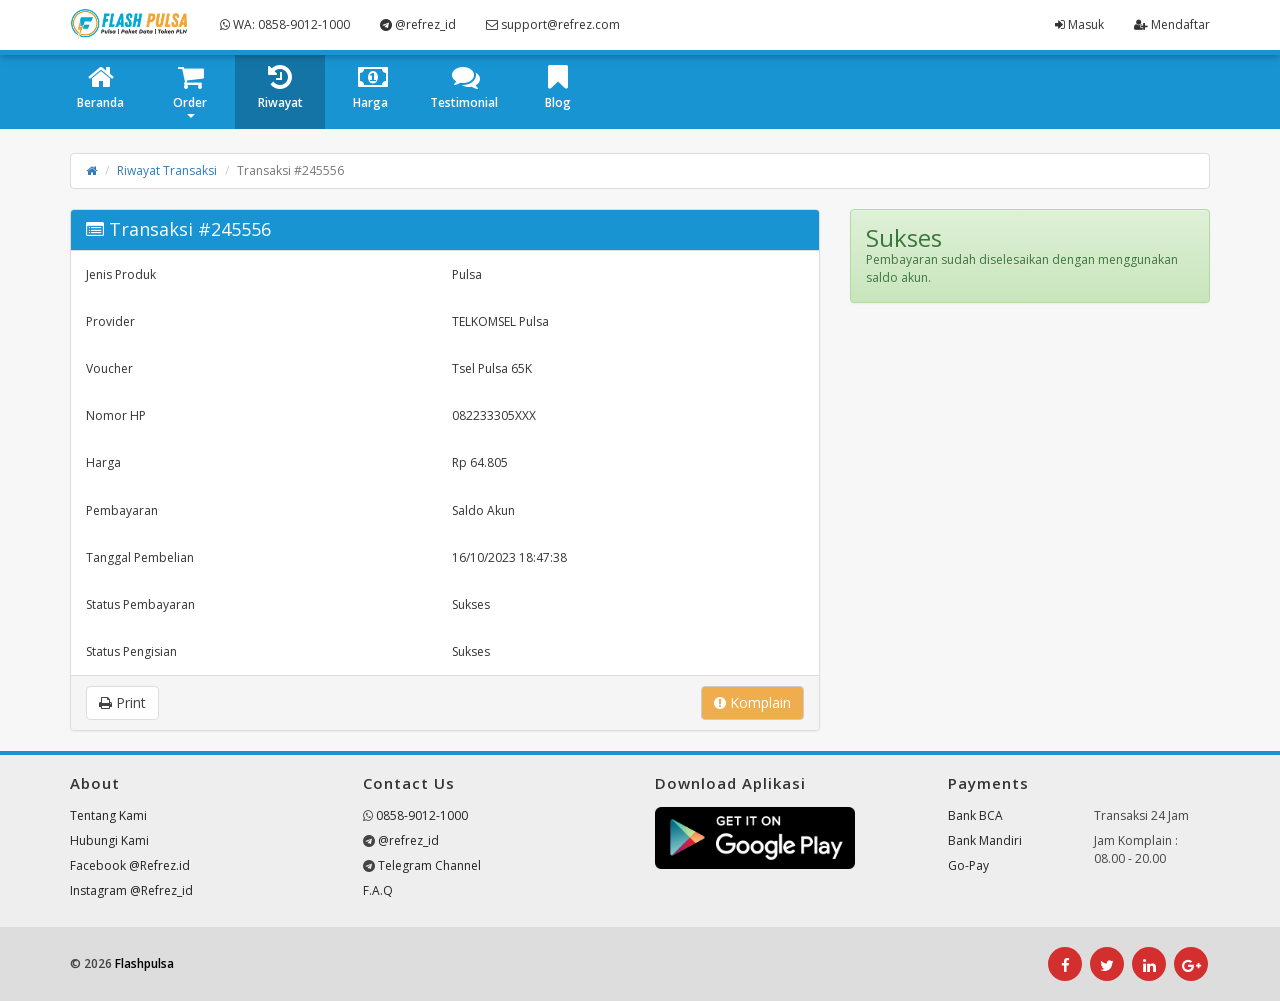 The image size is (1280, 1001). I want to click on Instagram @Refrez_id, so click(131, 890).